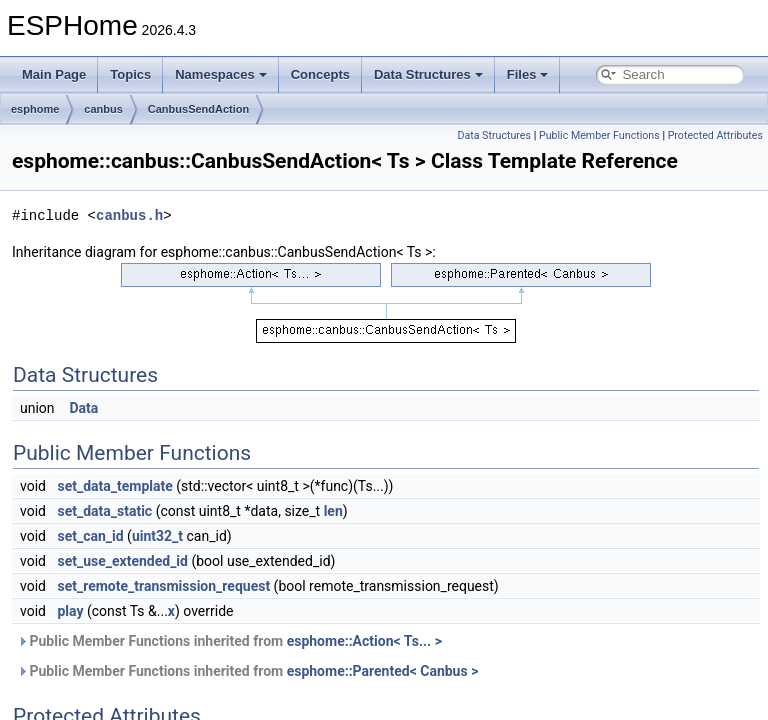 This screenshot has width=768, height=720. What do you see at coordinates (157, 536) in the screenshot?
I see `uint32_t` at bounding box center [157, 536].